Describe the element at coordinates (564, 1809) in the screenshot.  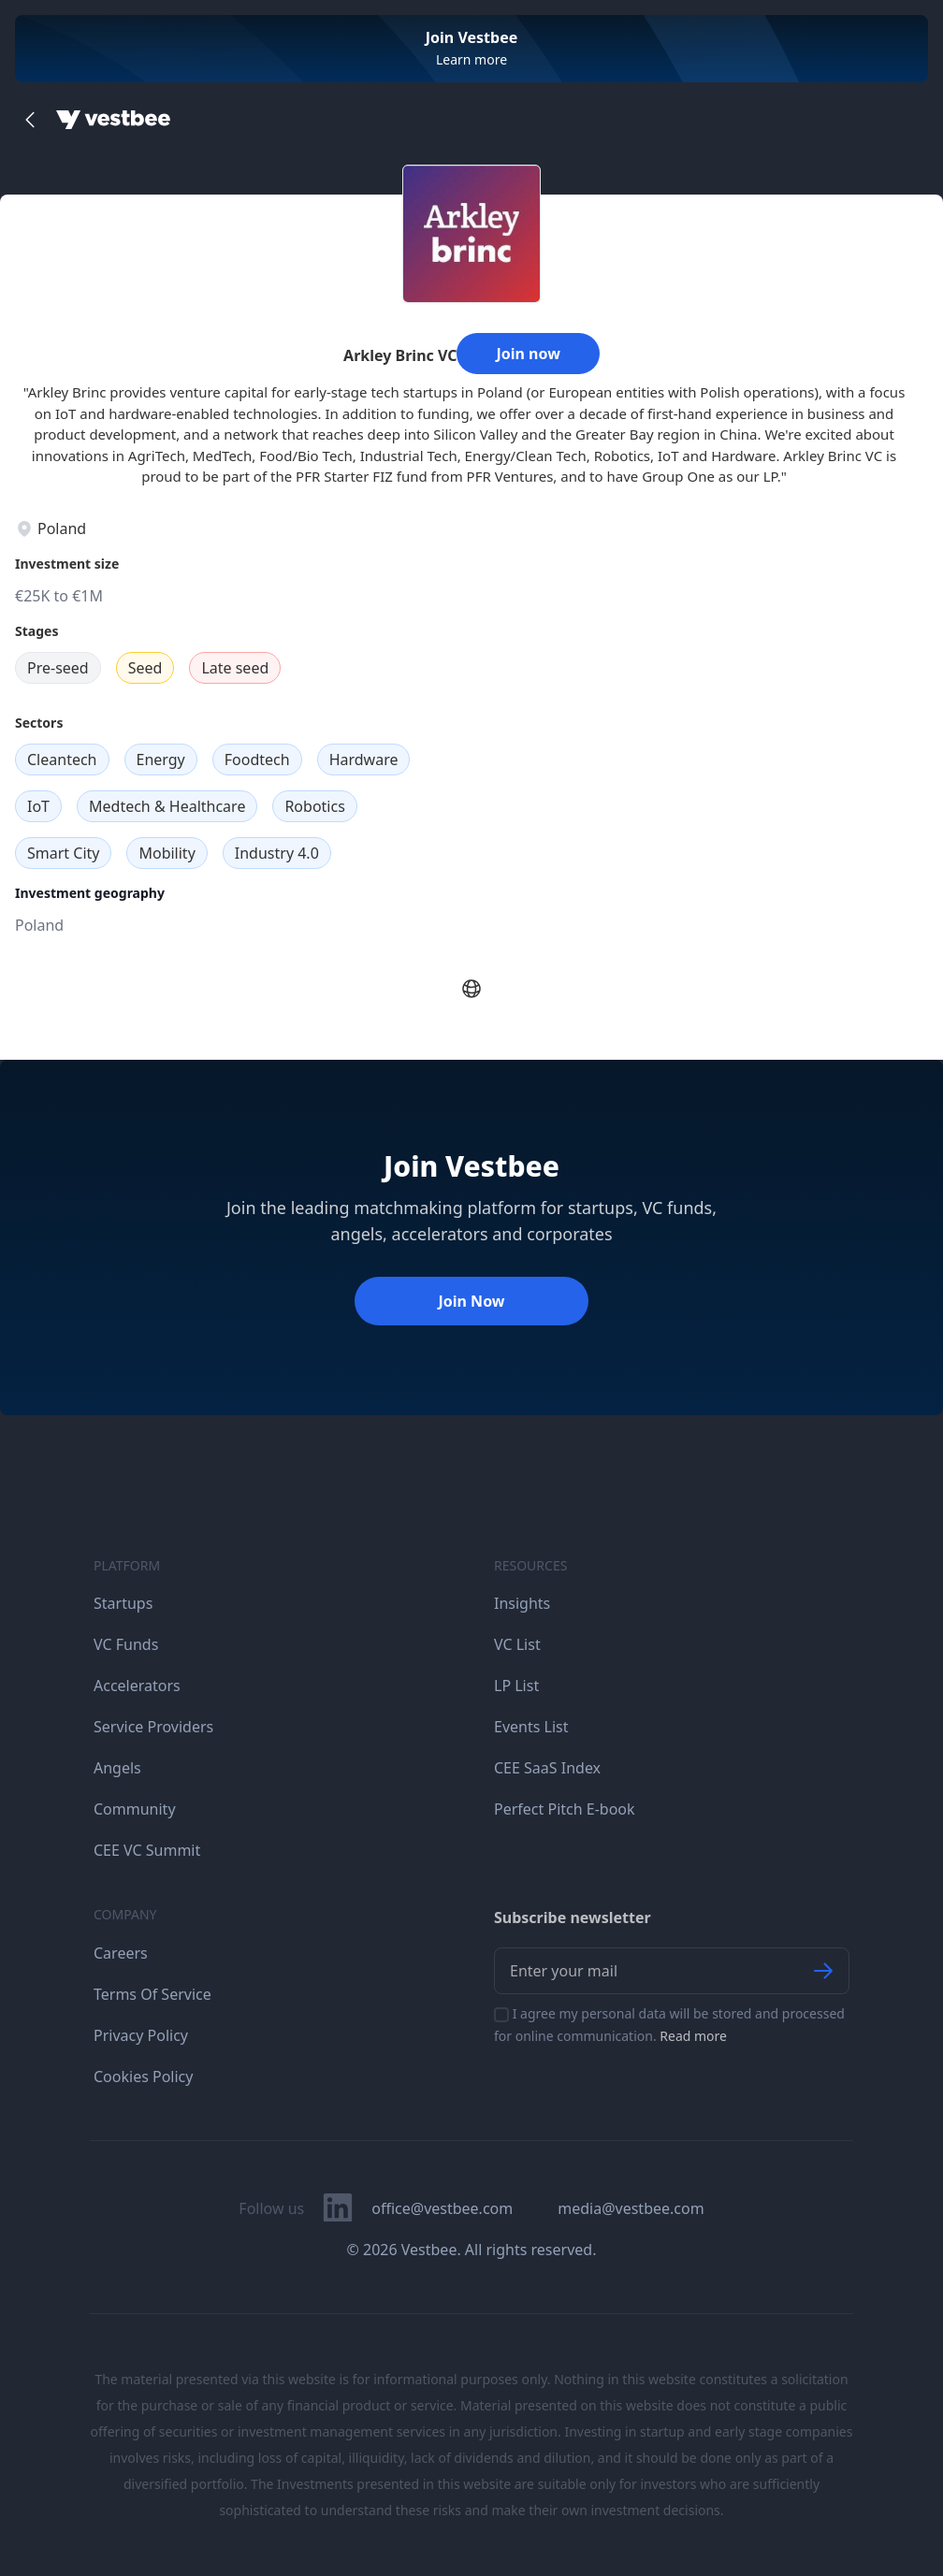
I see `Perfect Pitch E-book` at that location.